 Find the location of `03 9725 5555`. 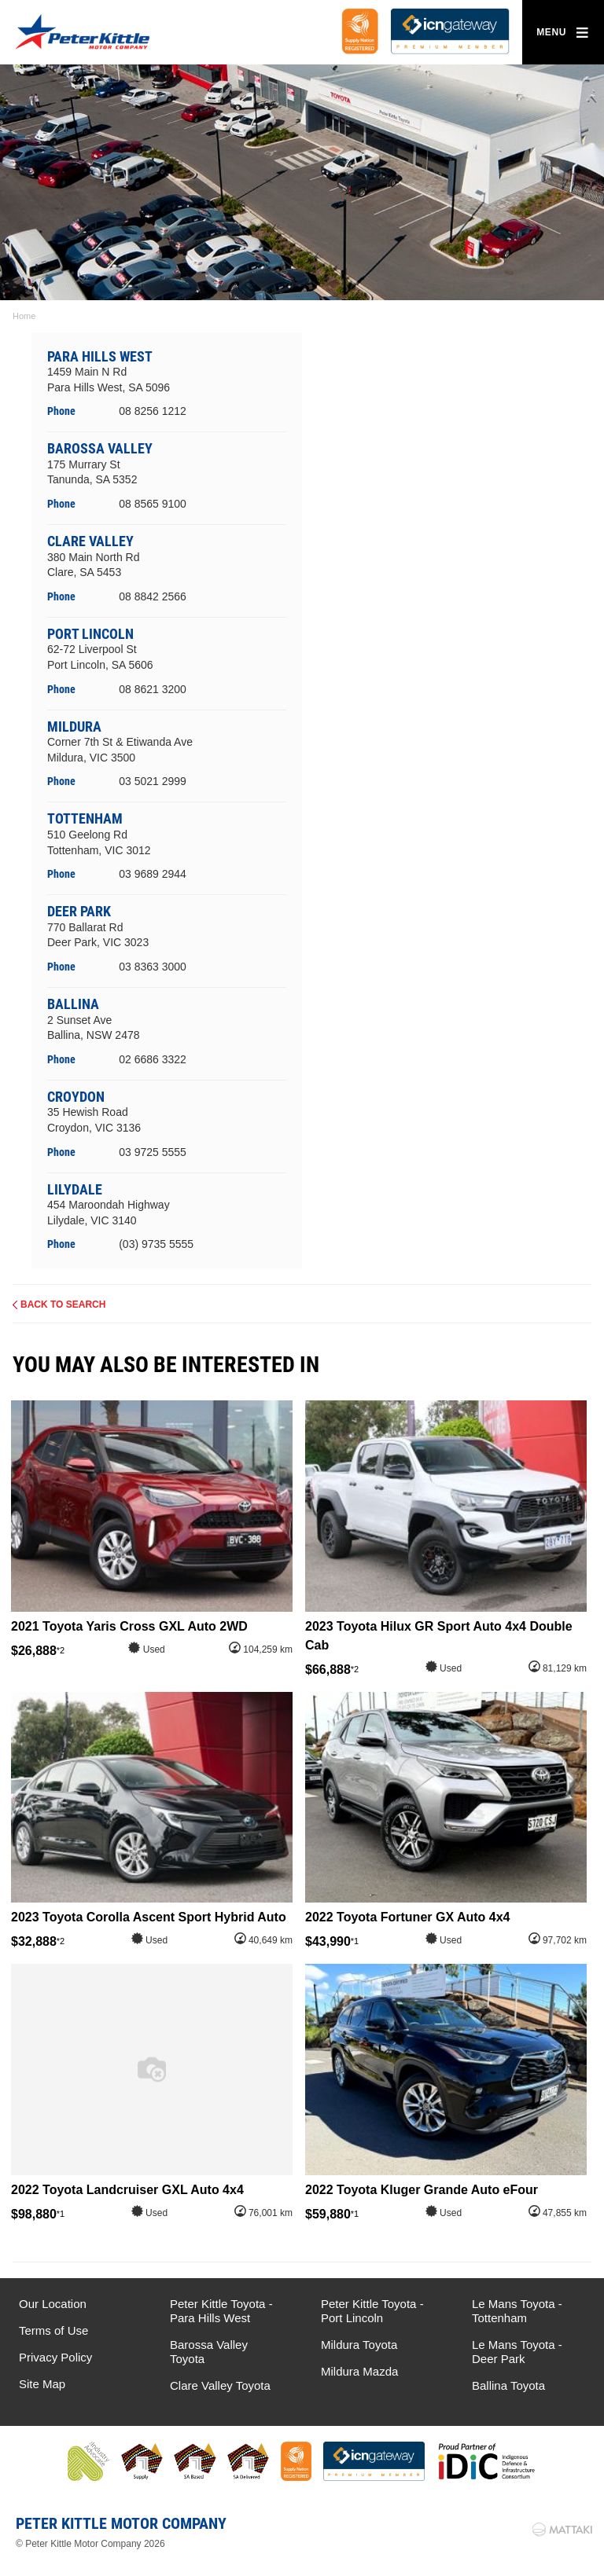

03 9725 5555 is located at coordinates (152, 1152).